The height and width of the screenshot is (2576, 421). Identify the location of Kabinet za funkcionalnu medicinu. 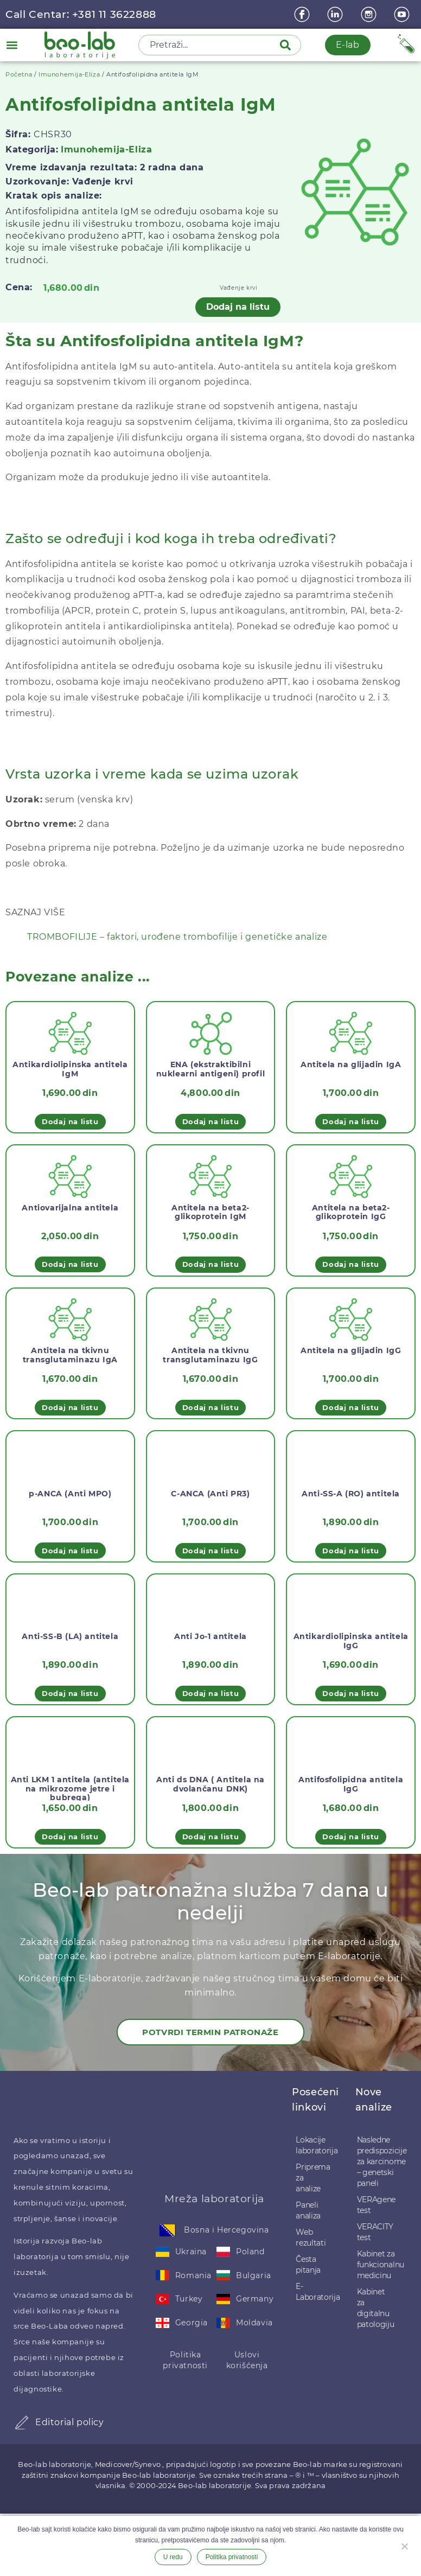
(377, 2264).